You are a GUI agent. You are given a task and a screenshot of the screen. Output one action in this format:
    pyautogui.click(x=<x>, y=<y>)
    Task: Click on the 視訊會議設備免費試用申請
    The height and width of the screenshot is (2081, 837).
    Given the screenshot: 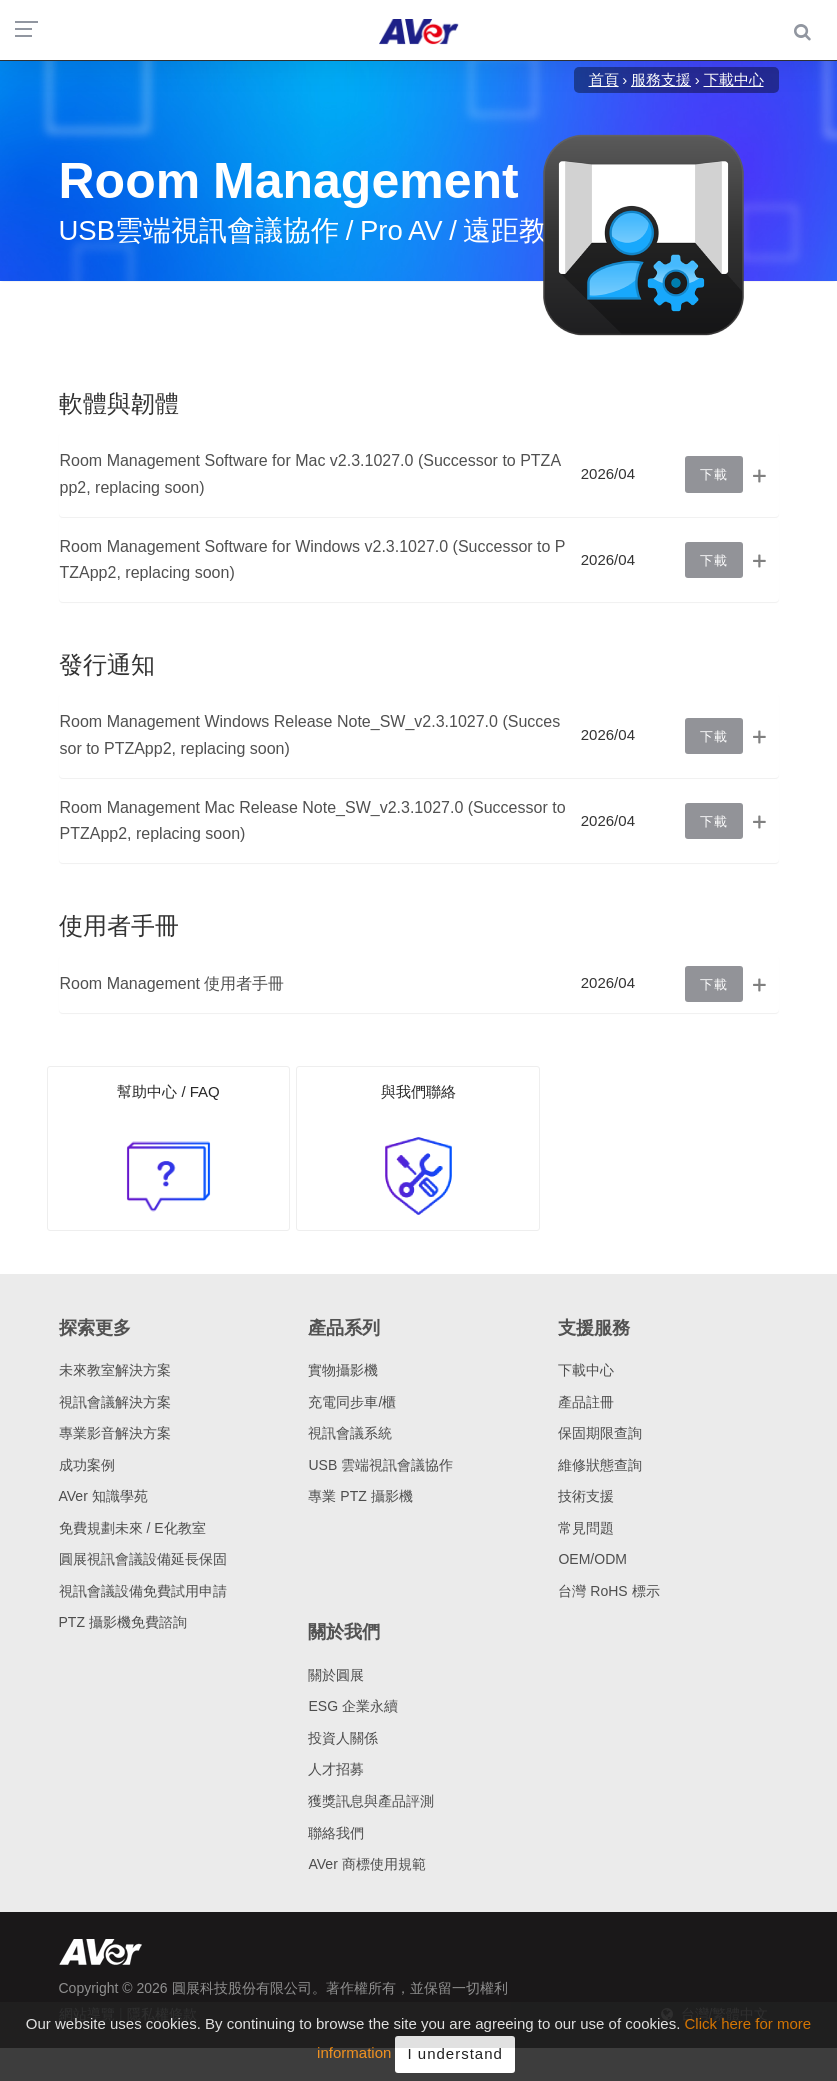 What is the action you would take?
    pyautogui.click(x=143, y=1591)
    